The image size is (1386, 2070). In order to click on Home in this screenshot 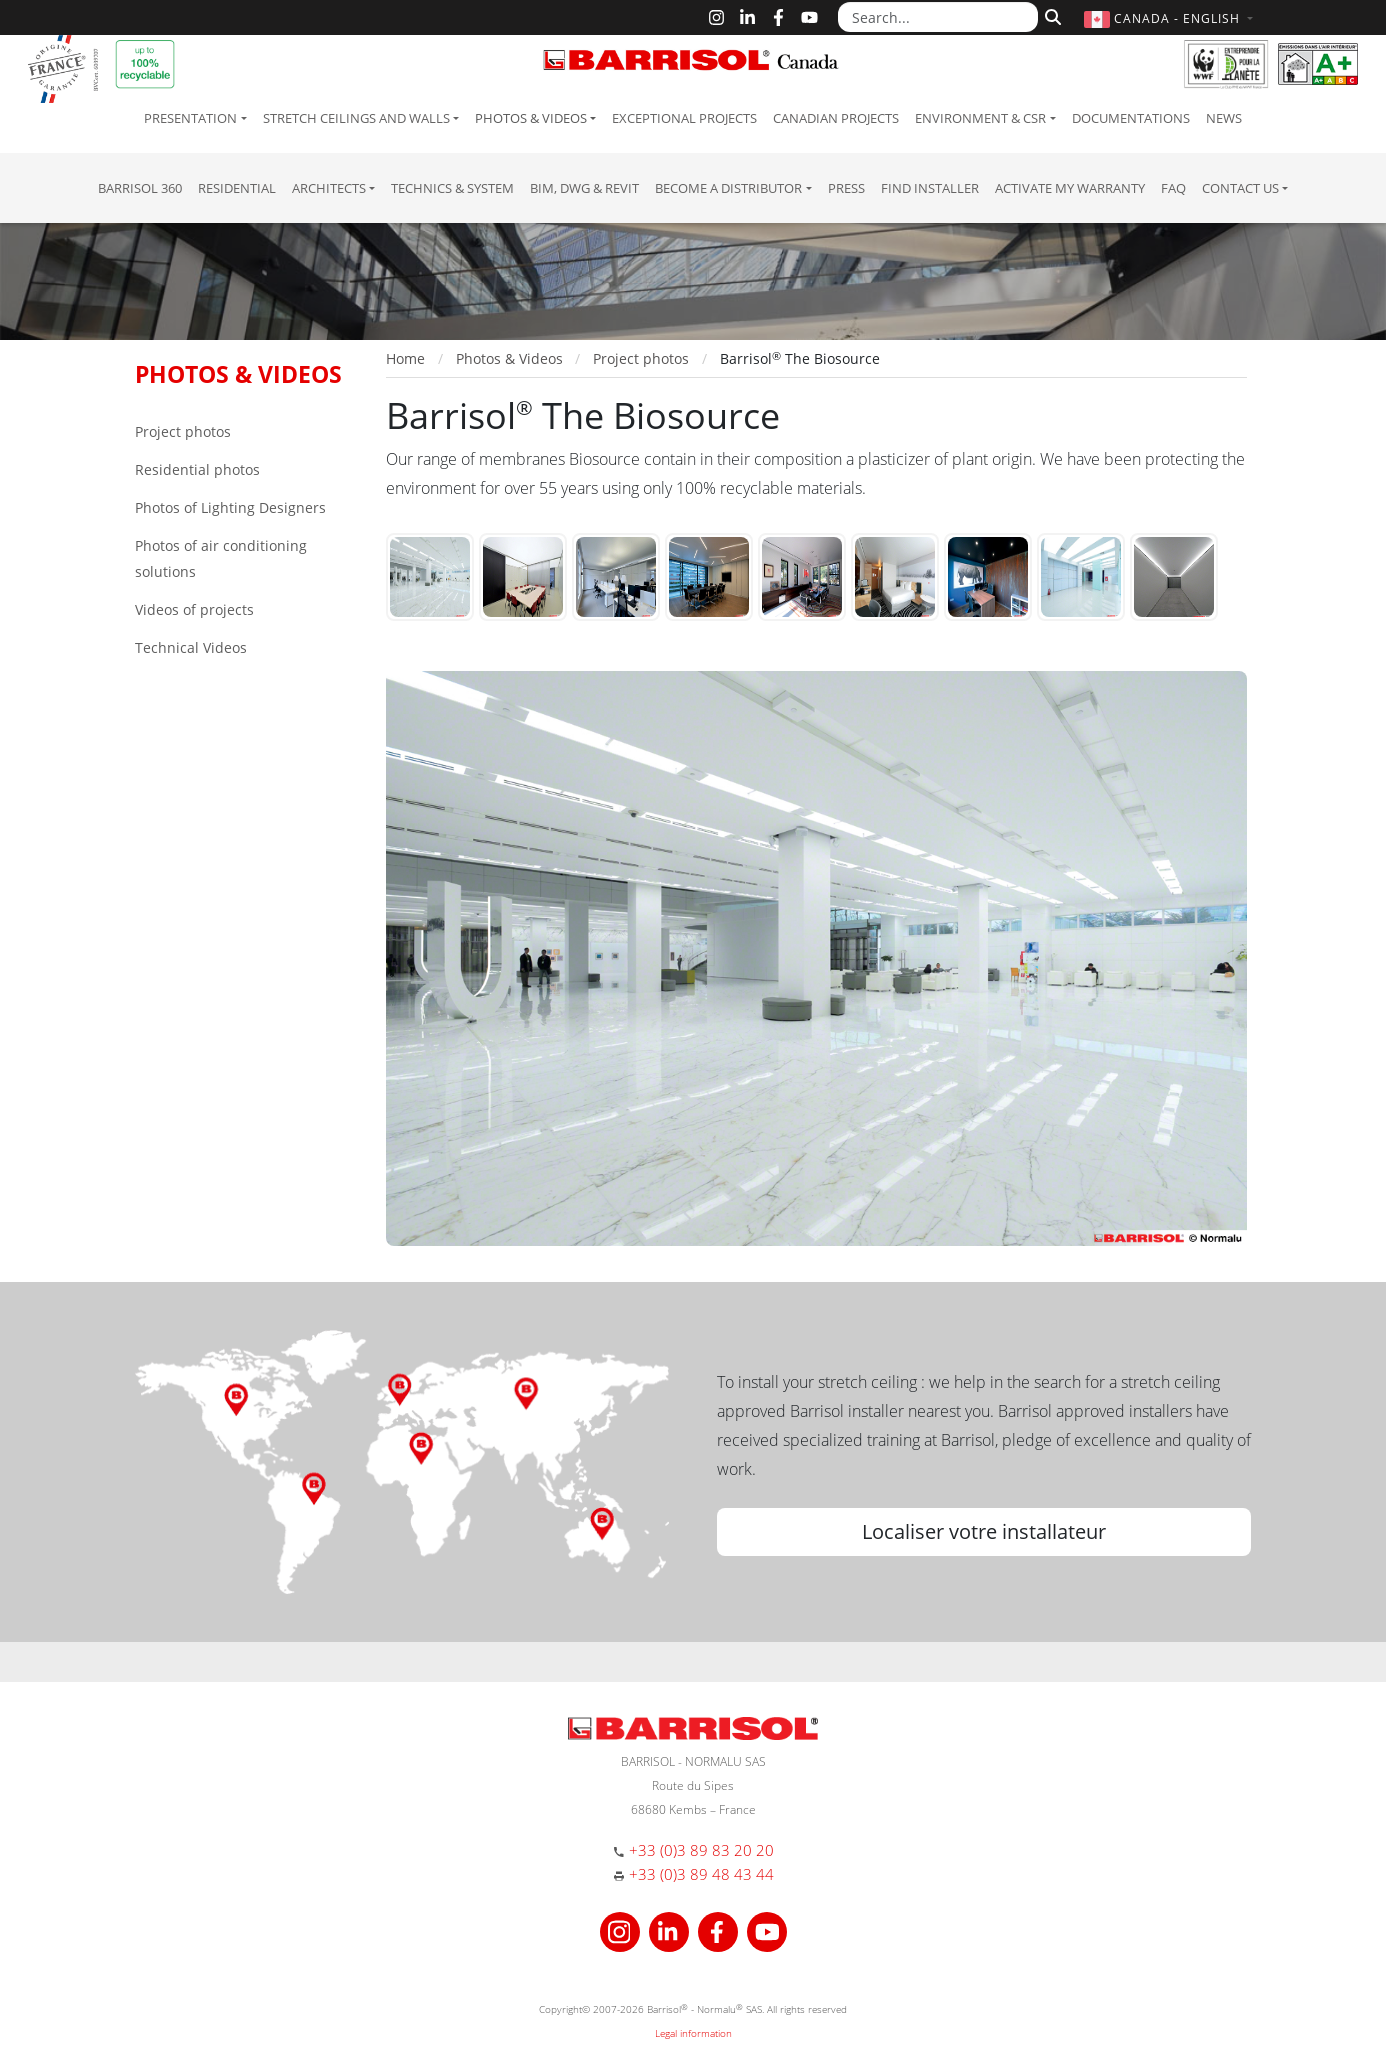, I will do `click(405, 358)`.